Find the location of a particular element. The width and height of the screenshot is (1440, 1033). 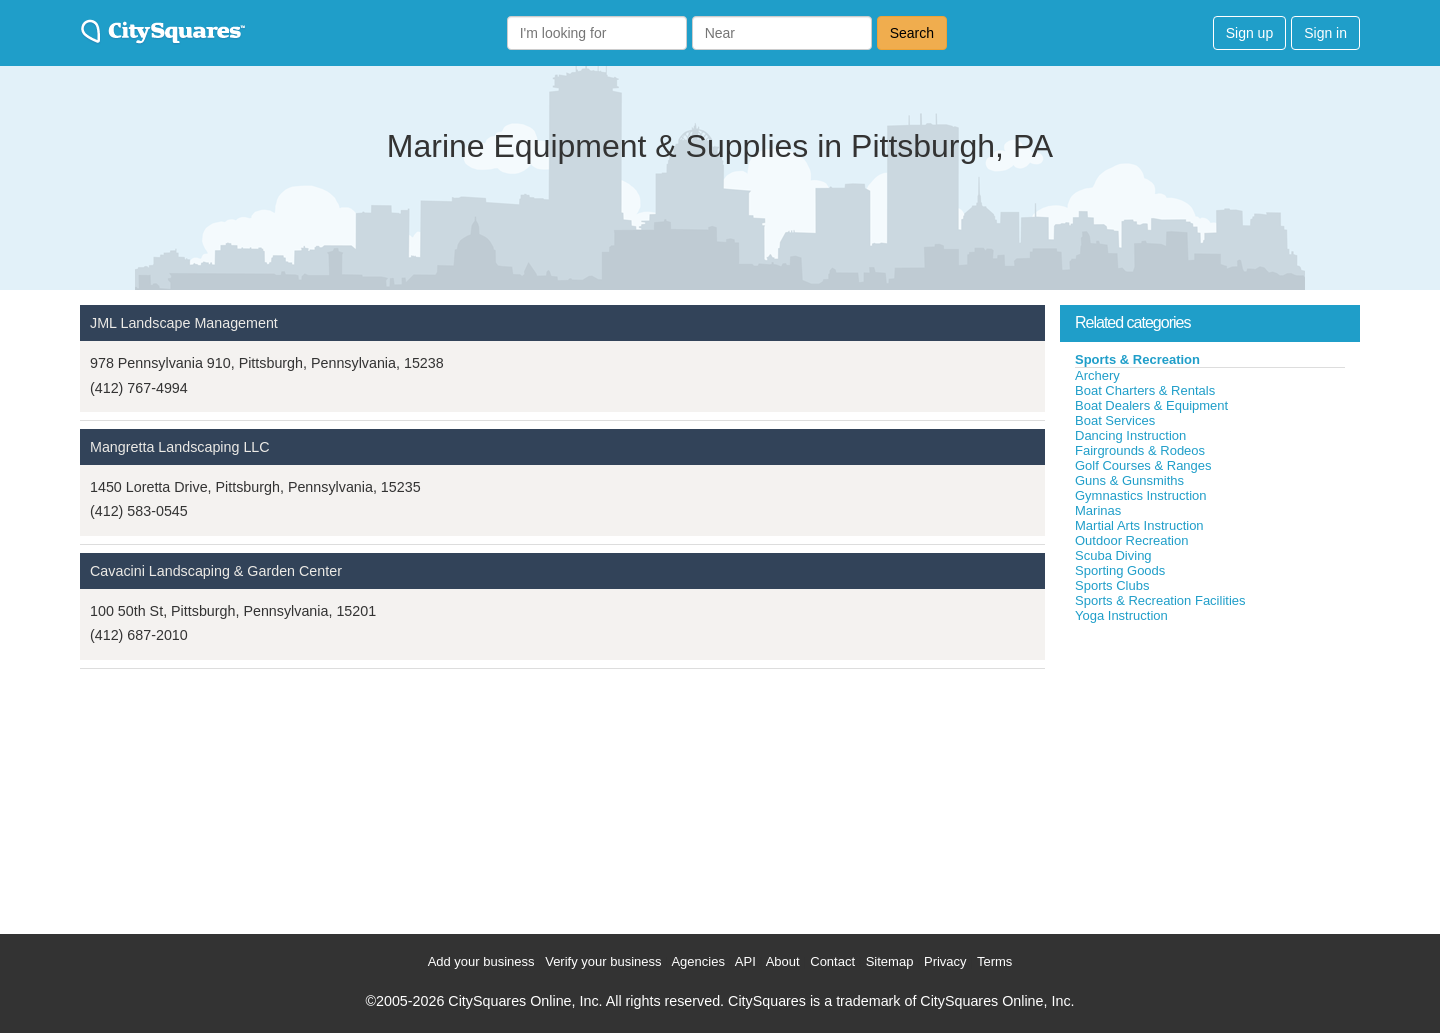

API is located at coordinates (745, 961).